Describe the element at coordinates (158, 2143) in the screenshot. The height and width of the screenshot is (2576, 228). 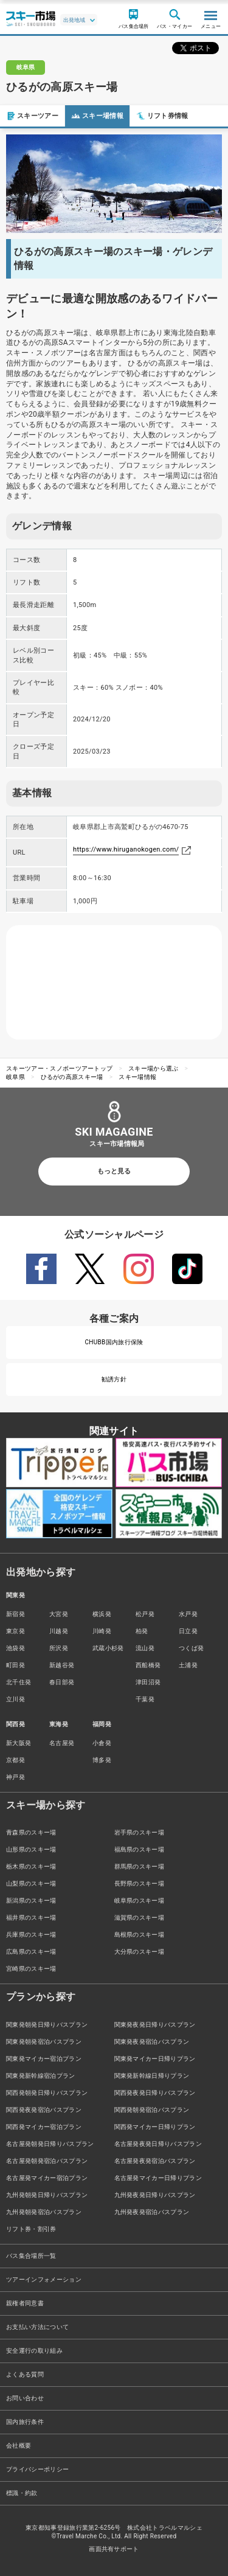
I see `名古屋発夜発日帰りバスプラン` at that location.